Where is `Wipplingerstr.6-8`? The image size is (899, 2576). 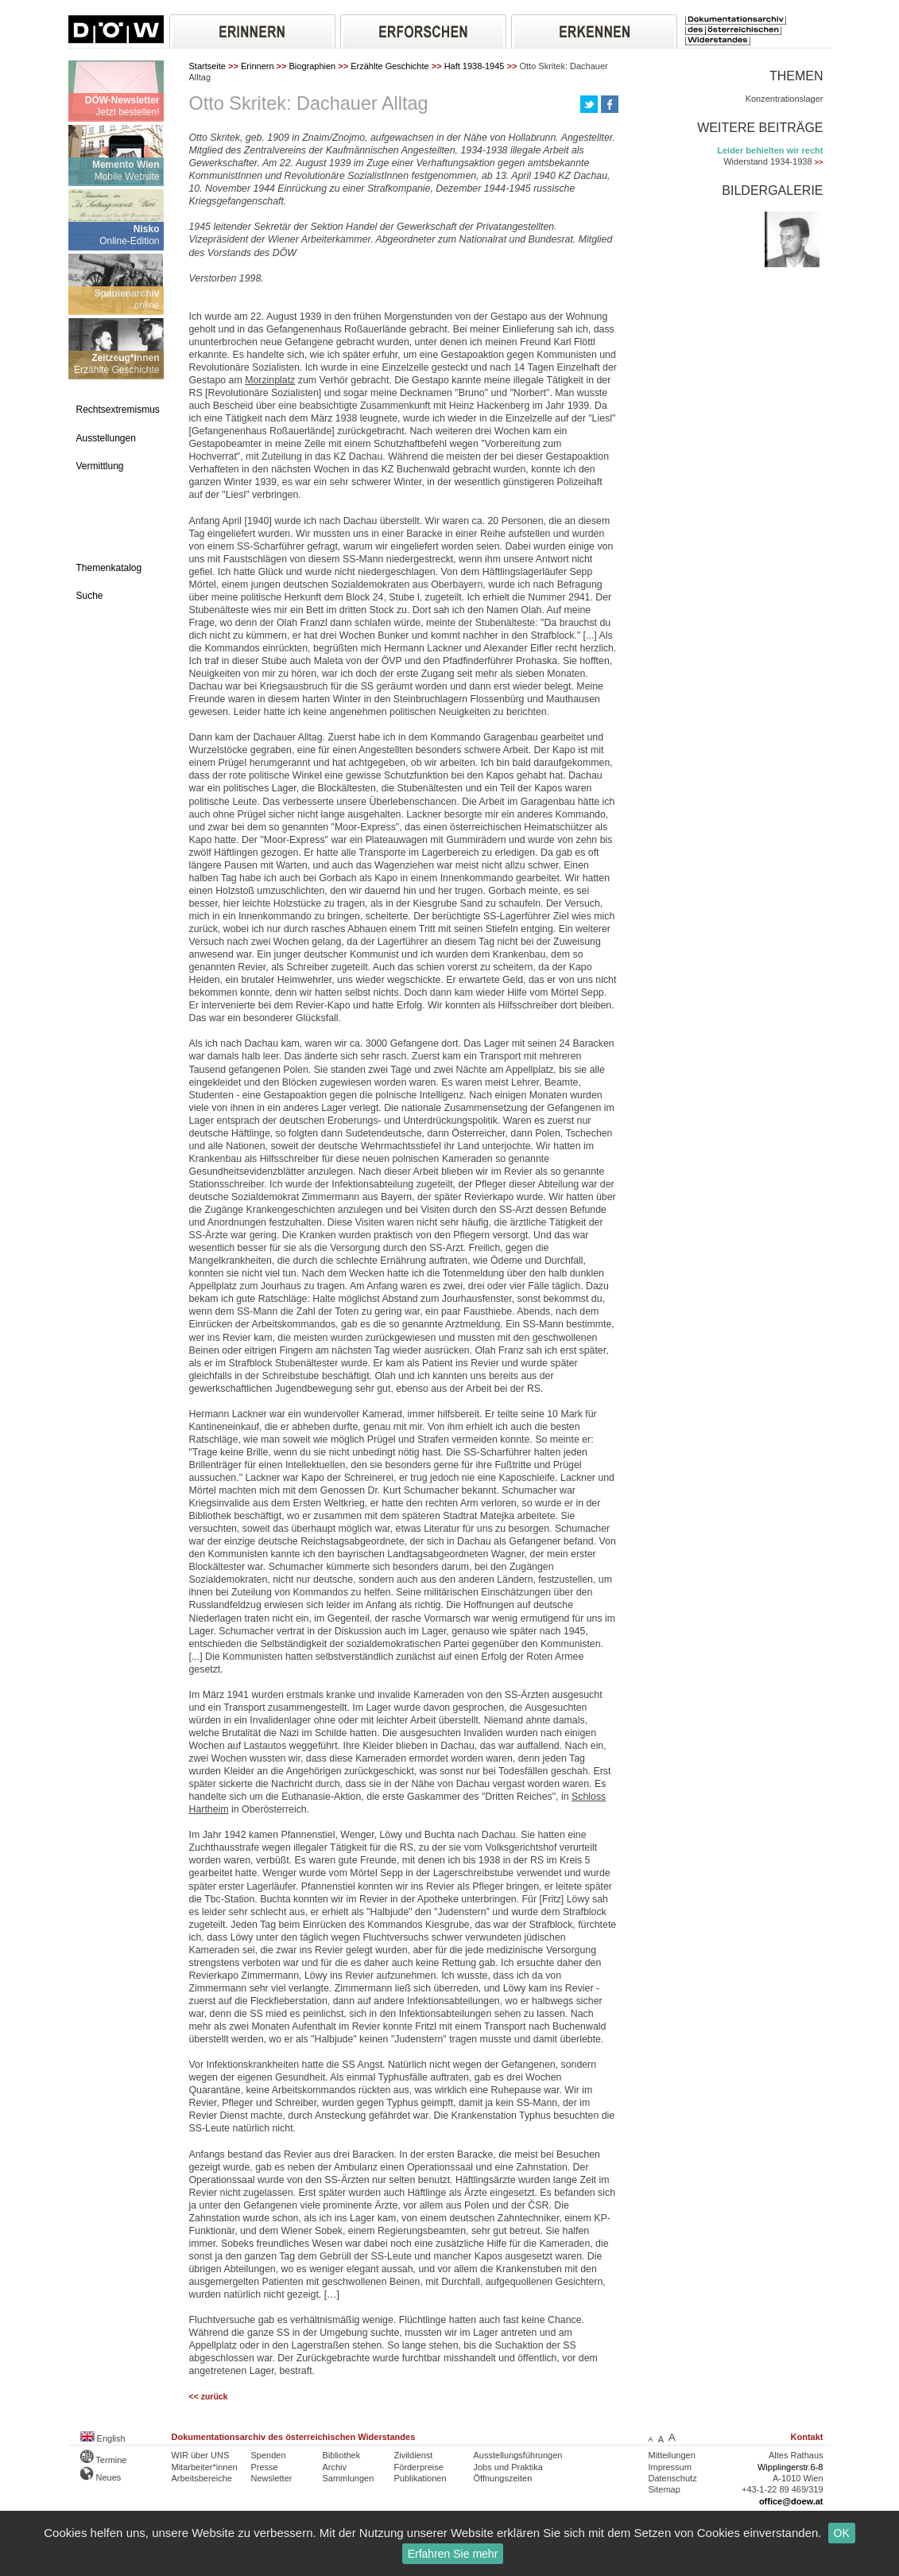 Wipplingerstr.6-8 is located at coordinates (790, 2467).